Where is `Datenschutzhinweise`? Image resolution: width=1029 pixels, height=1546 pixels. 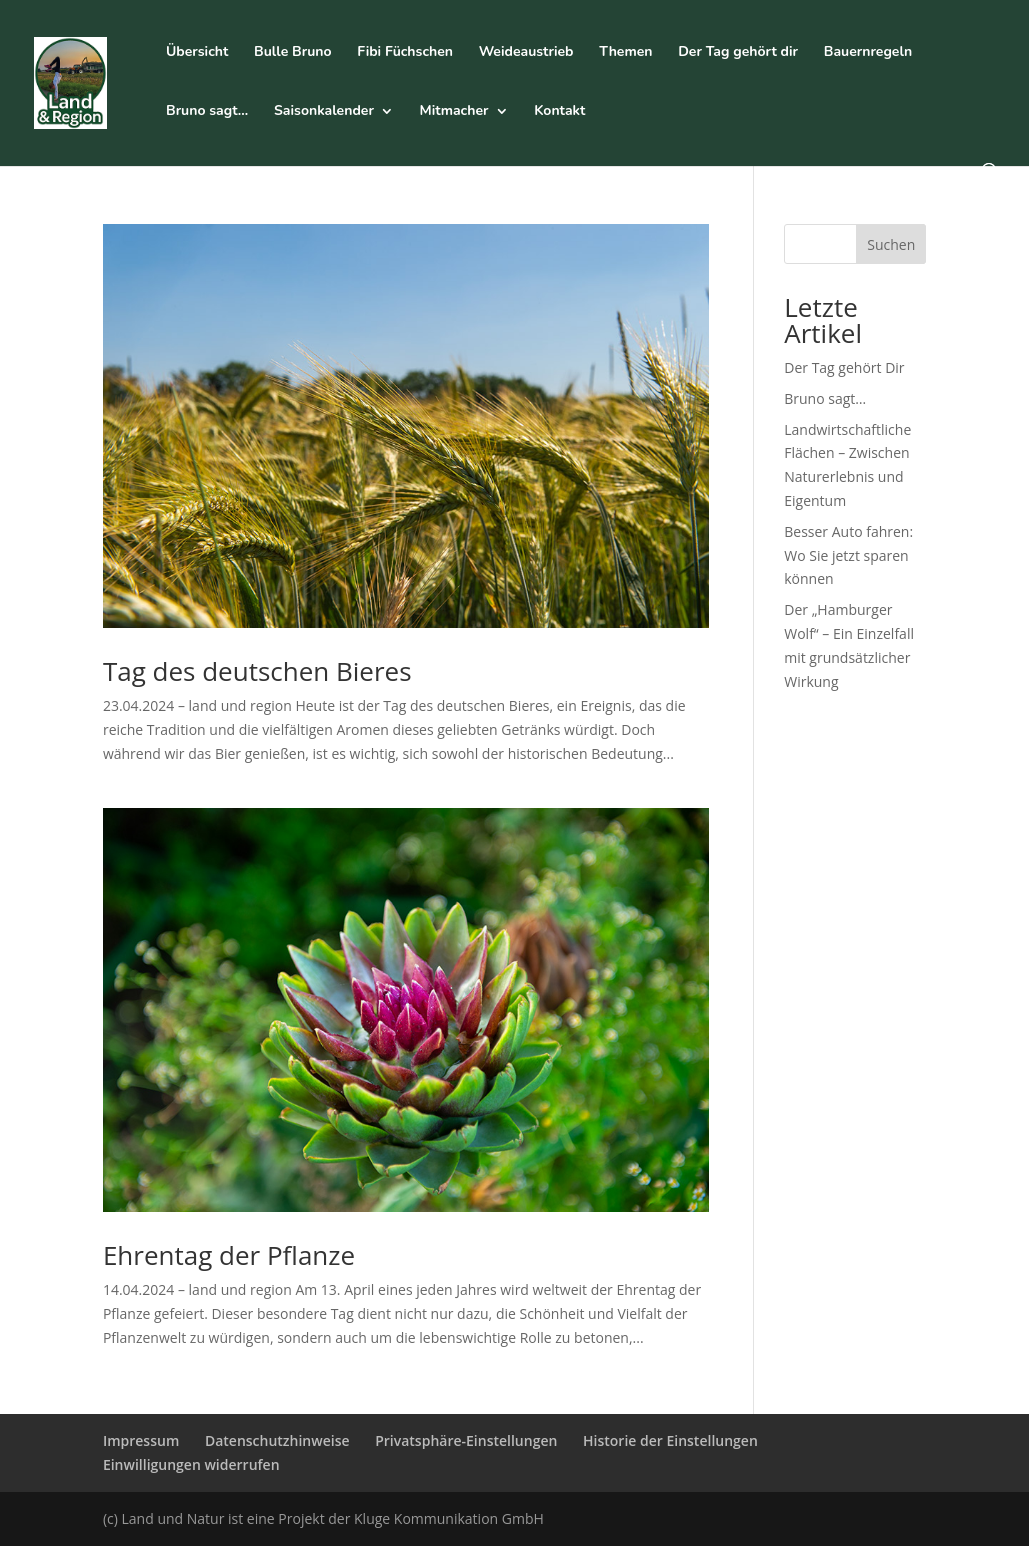 Datenschutzhinweise is located at coordinates (277, 1440).